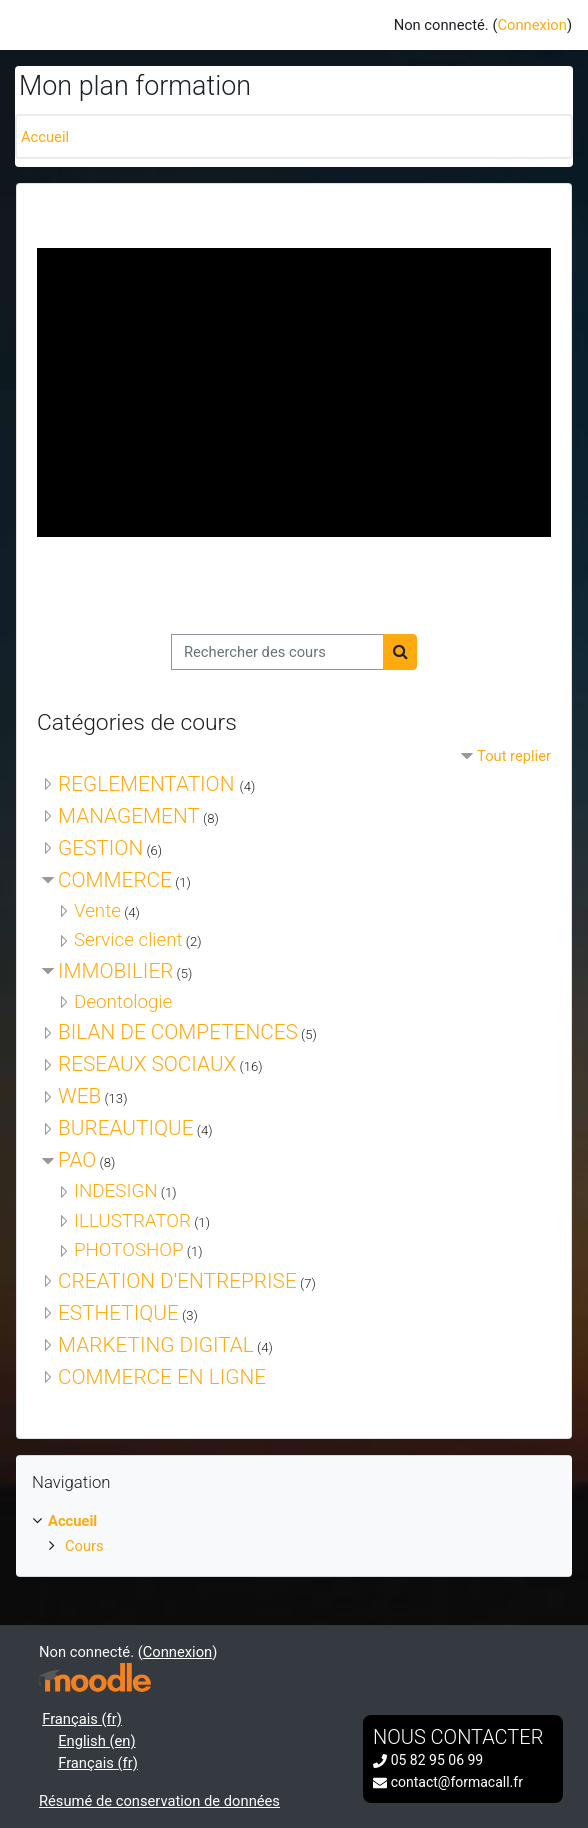  Describe the element at coordinates (126, 1128) in the screenshot. I see `BUREAUTIQUE` at that location.